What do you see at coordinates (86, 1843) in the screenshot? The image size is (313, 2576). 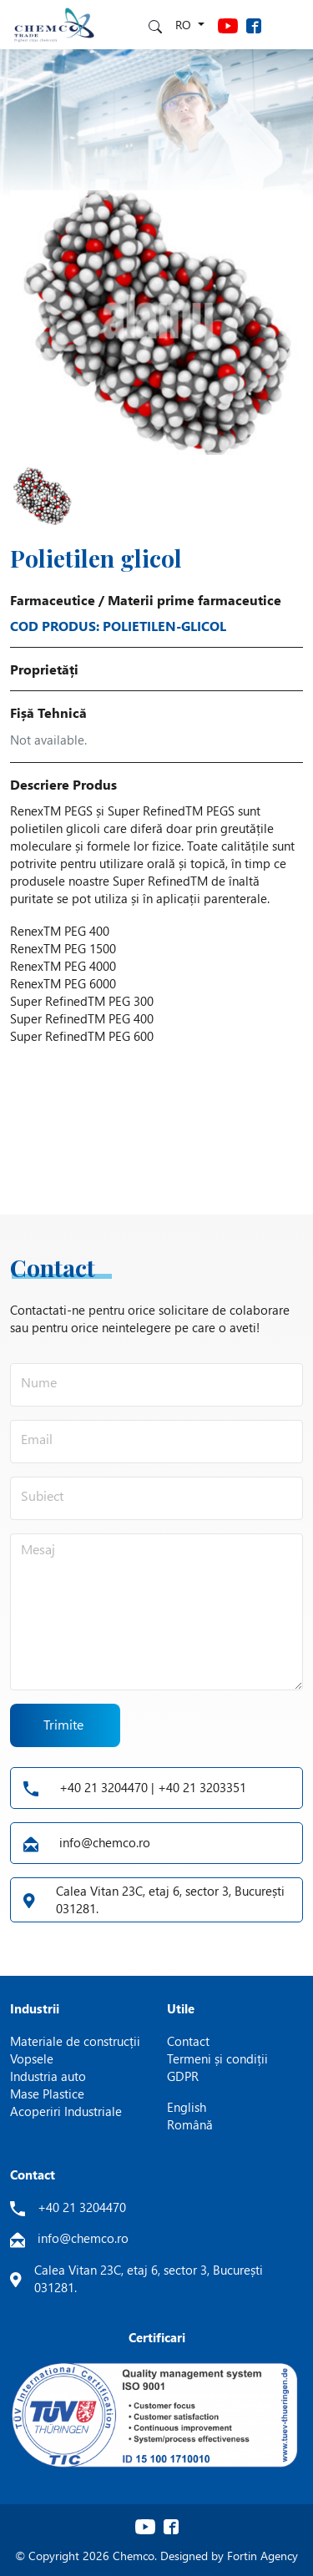 I see `info@chemco.ro` at bounding box center [86, 1843].